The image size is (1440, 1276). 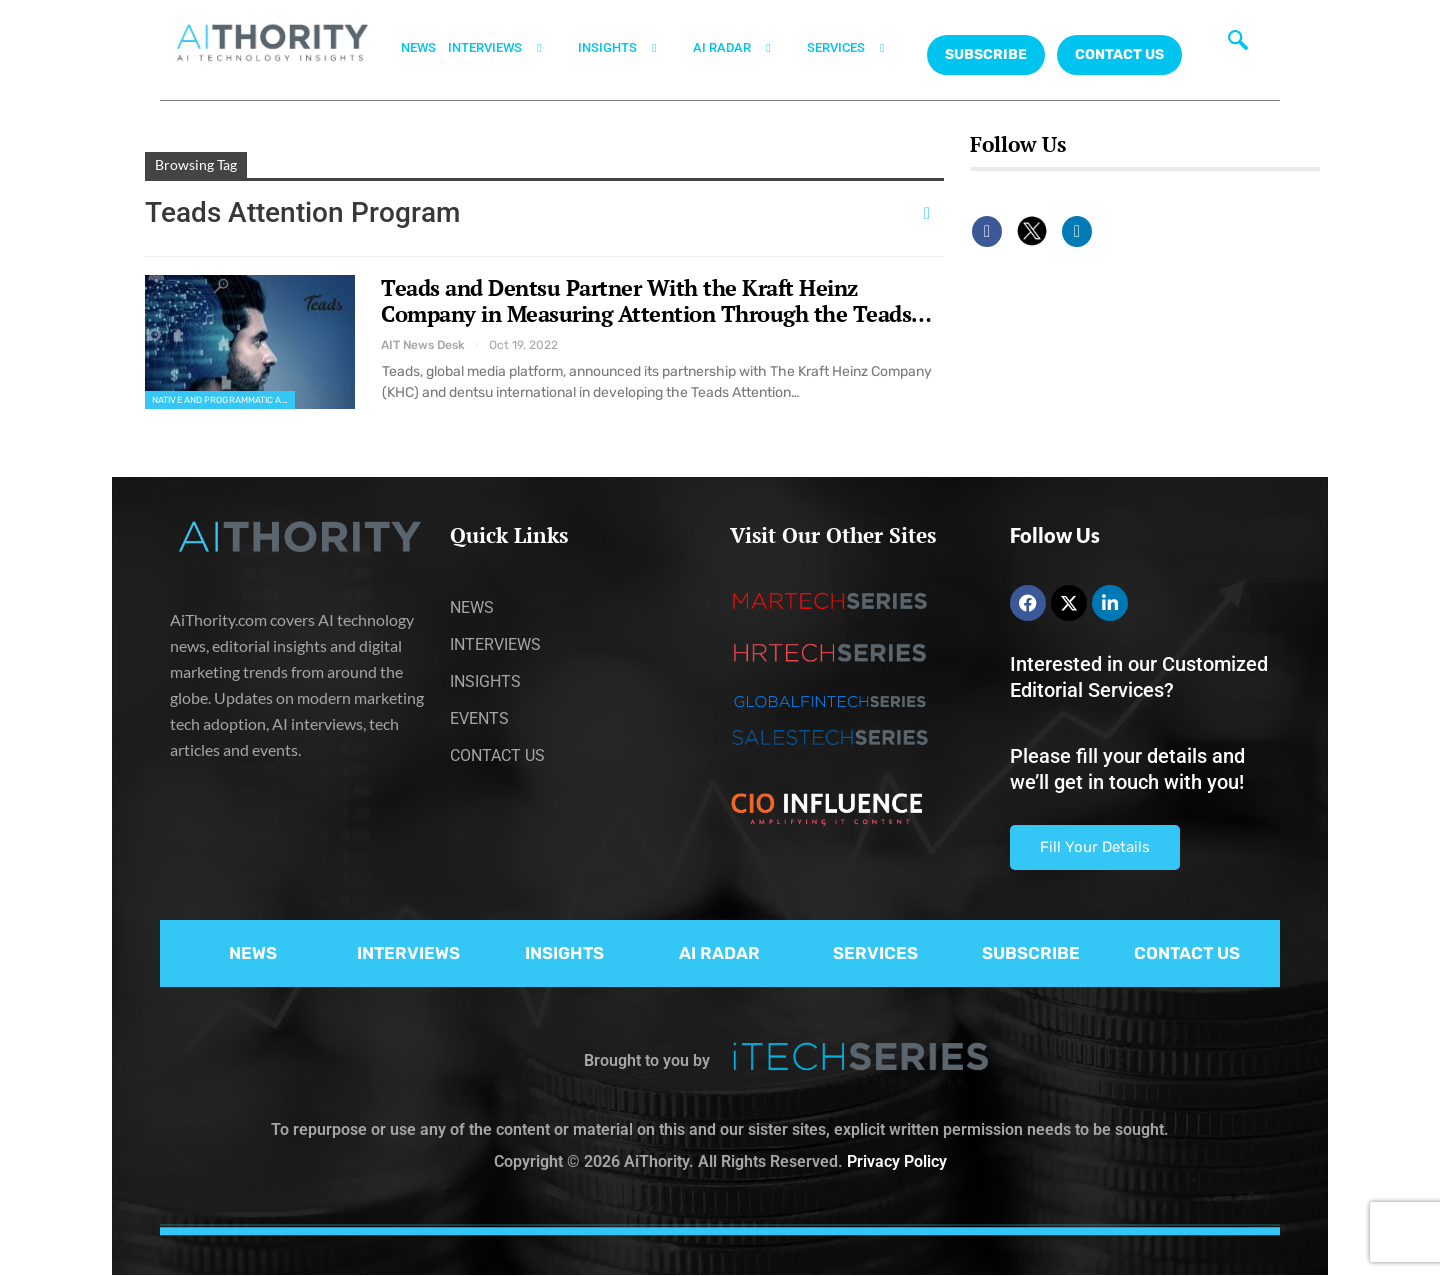 I want to click on [navsearch-button], so click(x=1238, y=45).